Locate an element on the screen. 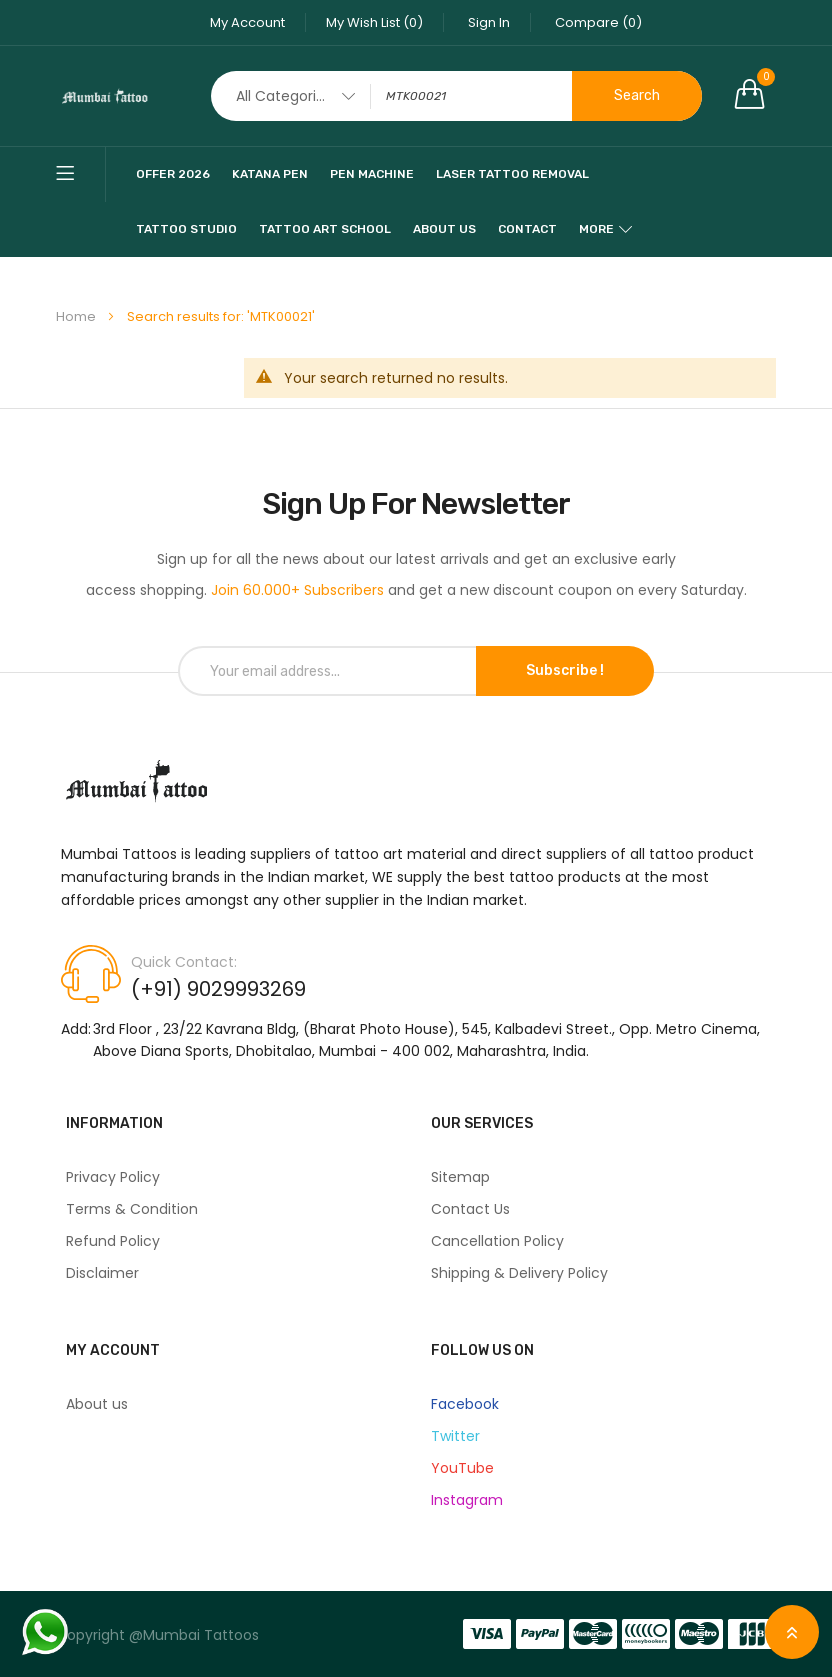 The image size is (832, 1677). pen machine is located at coordinates (372, 174).